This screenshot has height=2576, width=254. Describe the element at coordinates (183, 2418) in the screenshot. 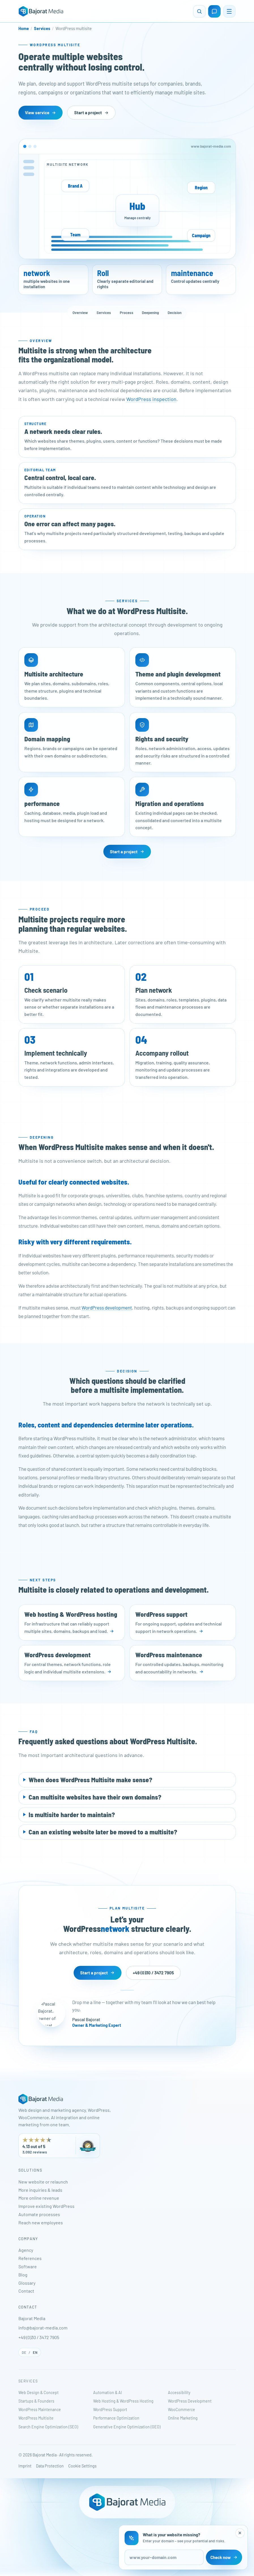

I see `Online Marketing` at that location.